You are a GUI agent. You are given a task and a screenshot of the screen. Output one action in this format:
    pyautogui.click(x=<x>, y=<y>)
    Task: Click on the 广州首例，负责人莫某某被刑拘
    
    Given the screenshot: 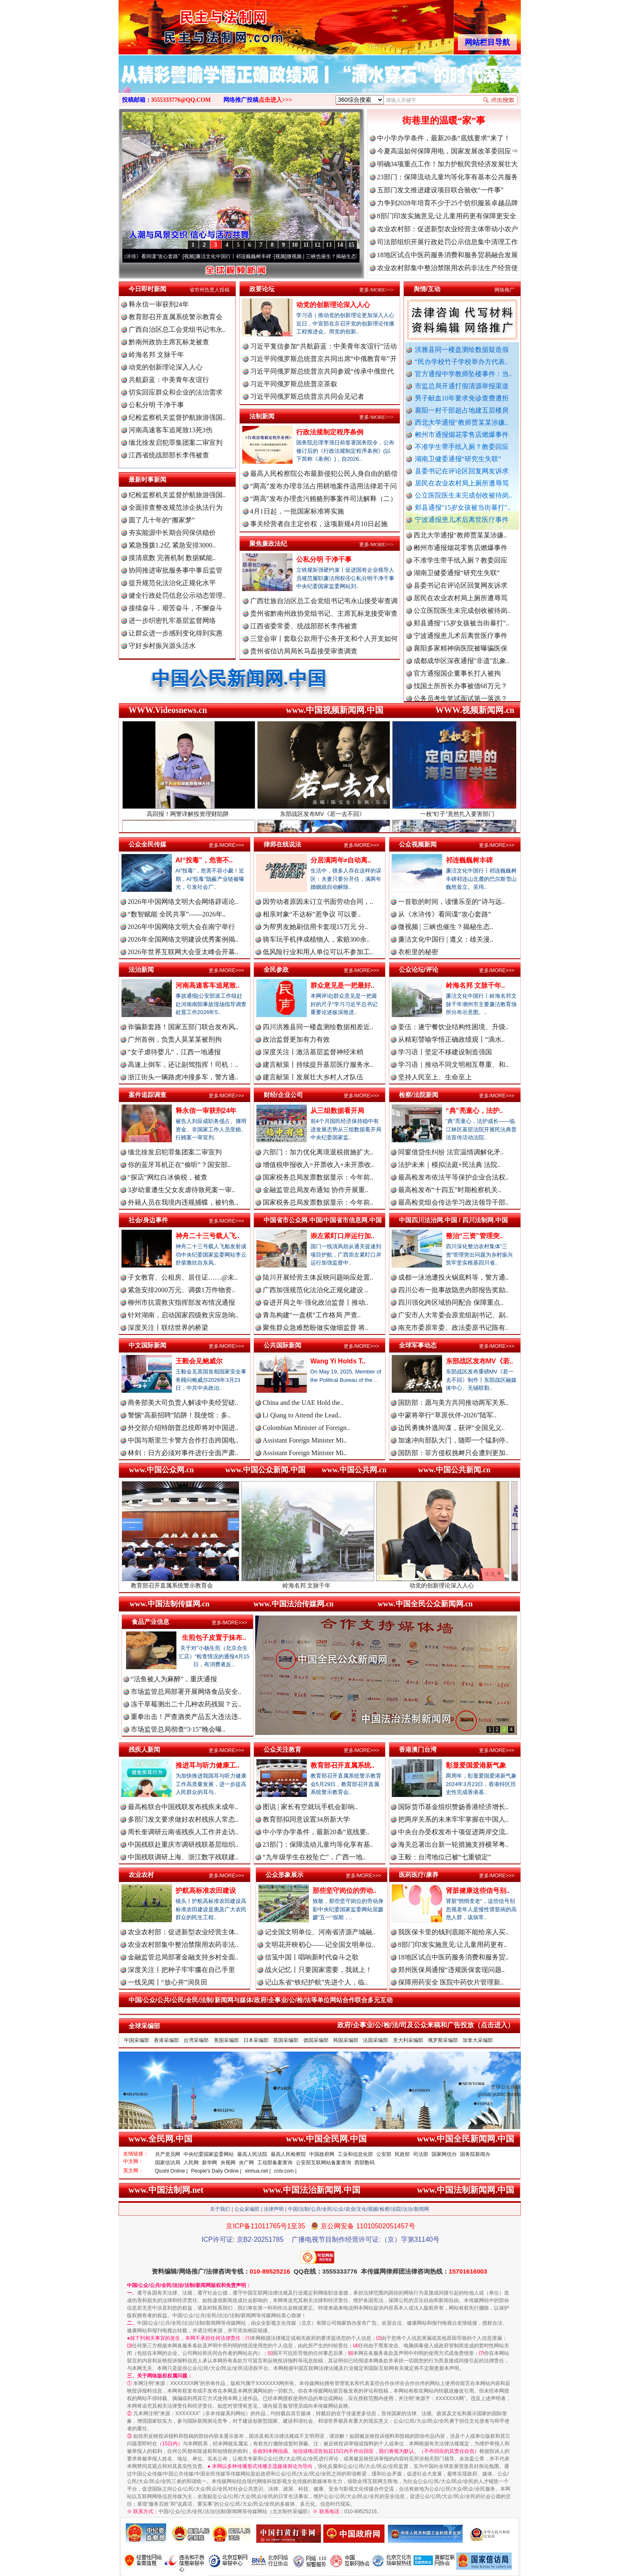 What is the action you would take?
    pyautogui.click(x=175, y=1039)
    